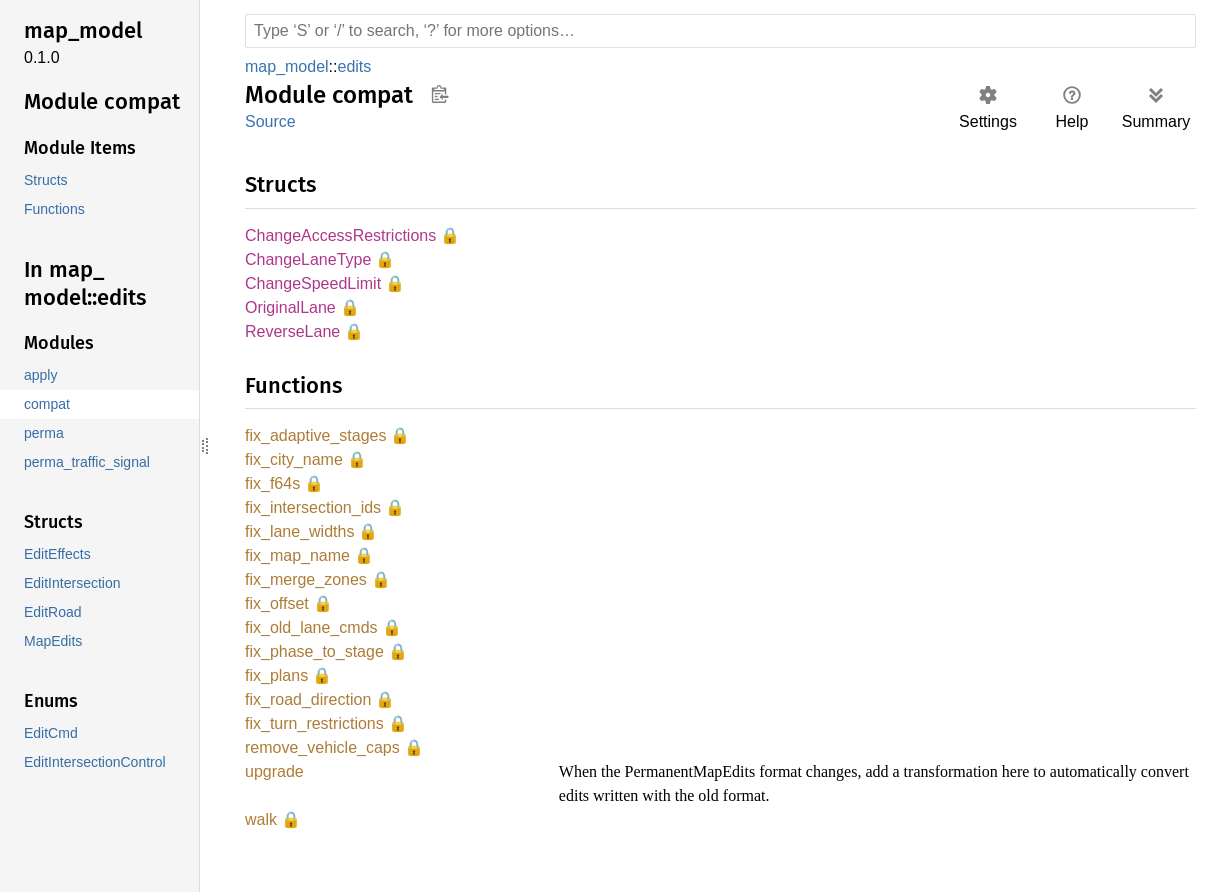 The width and height of the screenshot is (1211, 892). What do you see at coordinates (278, 616) in the screenshot?
I see `fix_offset` at bounding box center [278, 616].